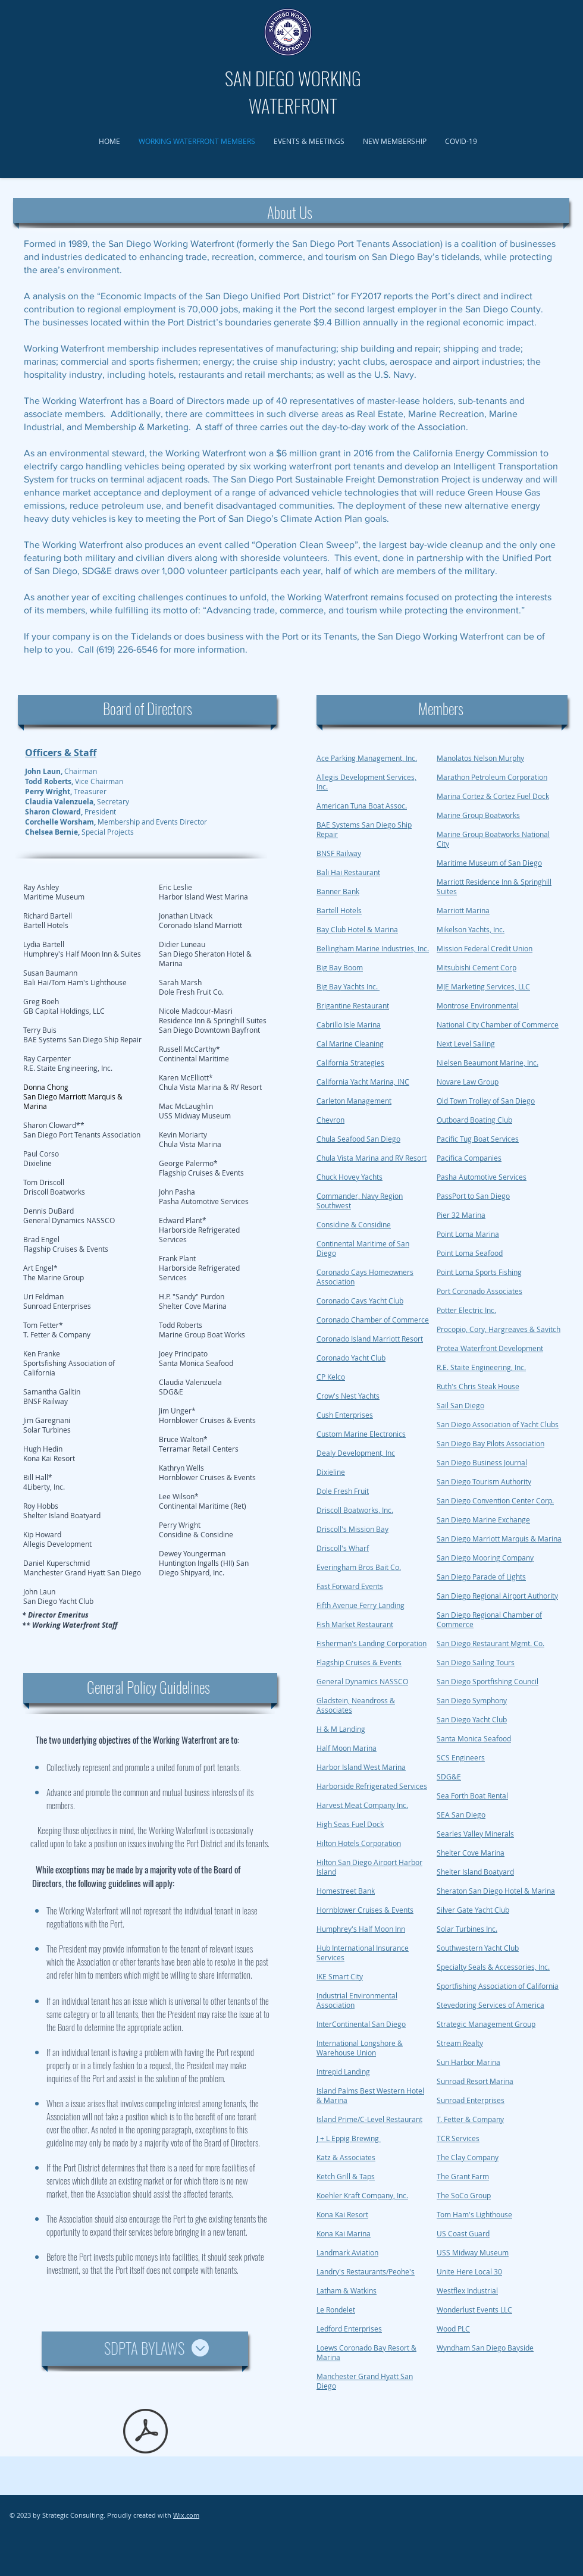 This screenshot has height=2576, width=583. Describe the element at coordinates (458, 2138) in the screenshot. I see `TCR Services` at that location.